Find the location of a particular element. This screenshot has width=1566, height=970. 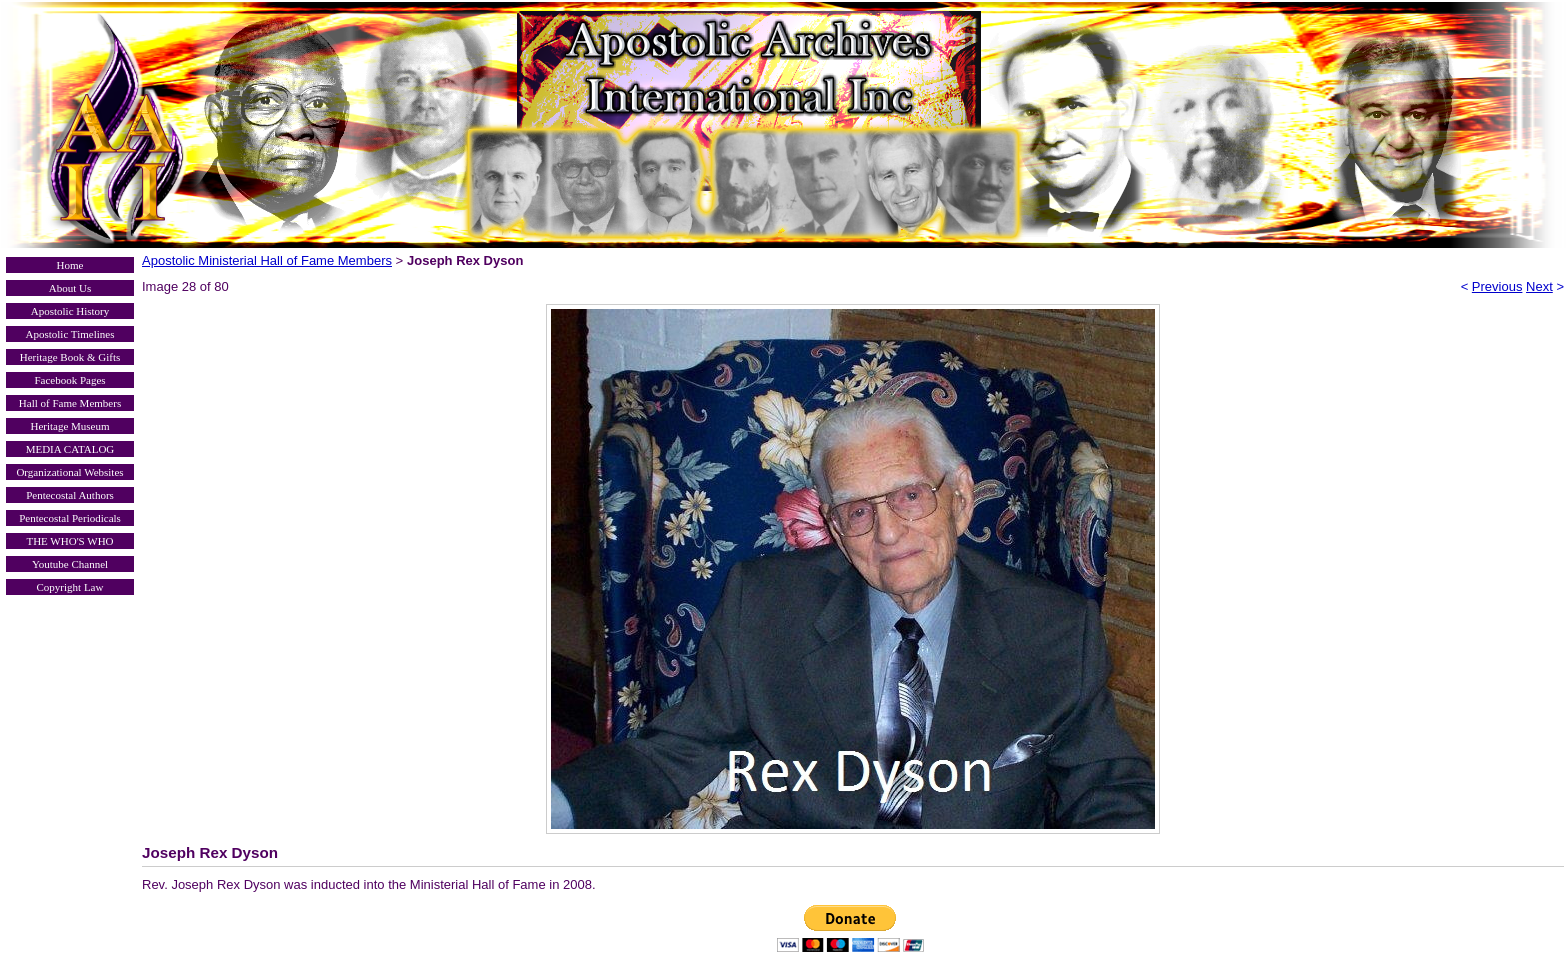

Copyright Law is located at coordinates (70, 587).